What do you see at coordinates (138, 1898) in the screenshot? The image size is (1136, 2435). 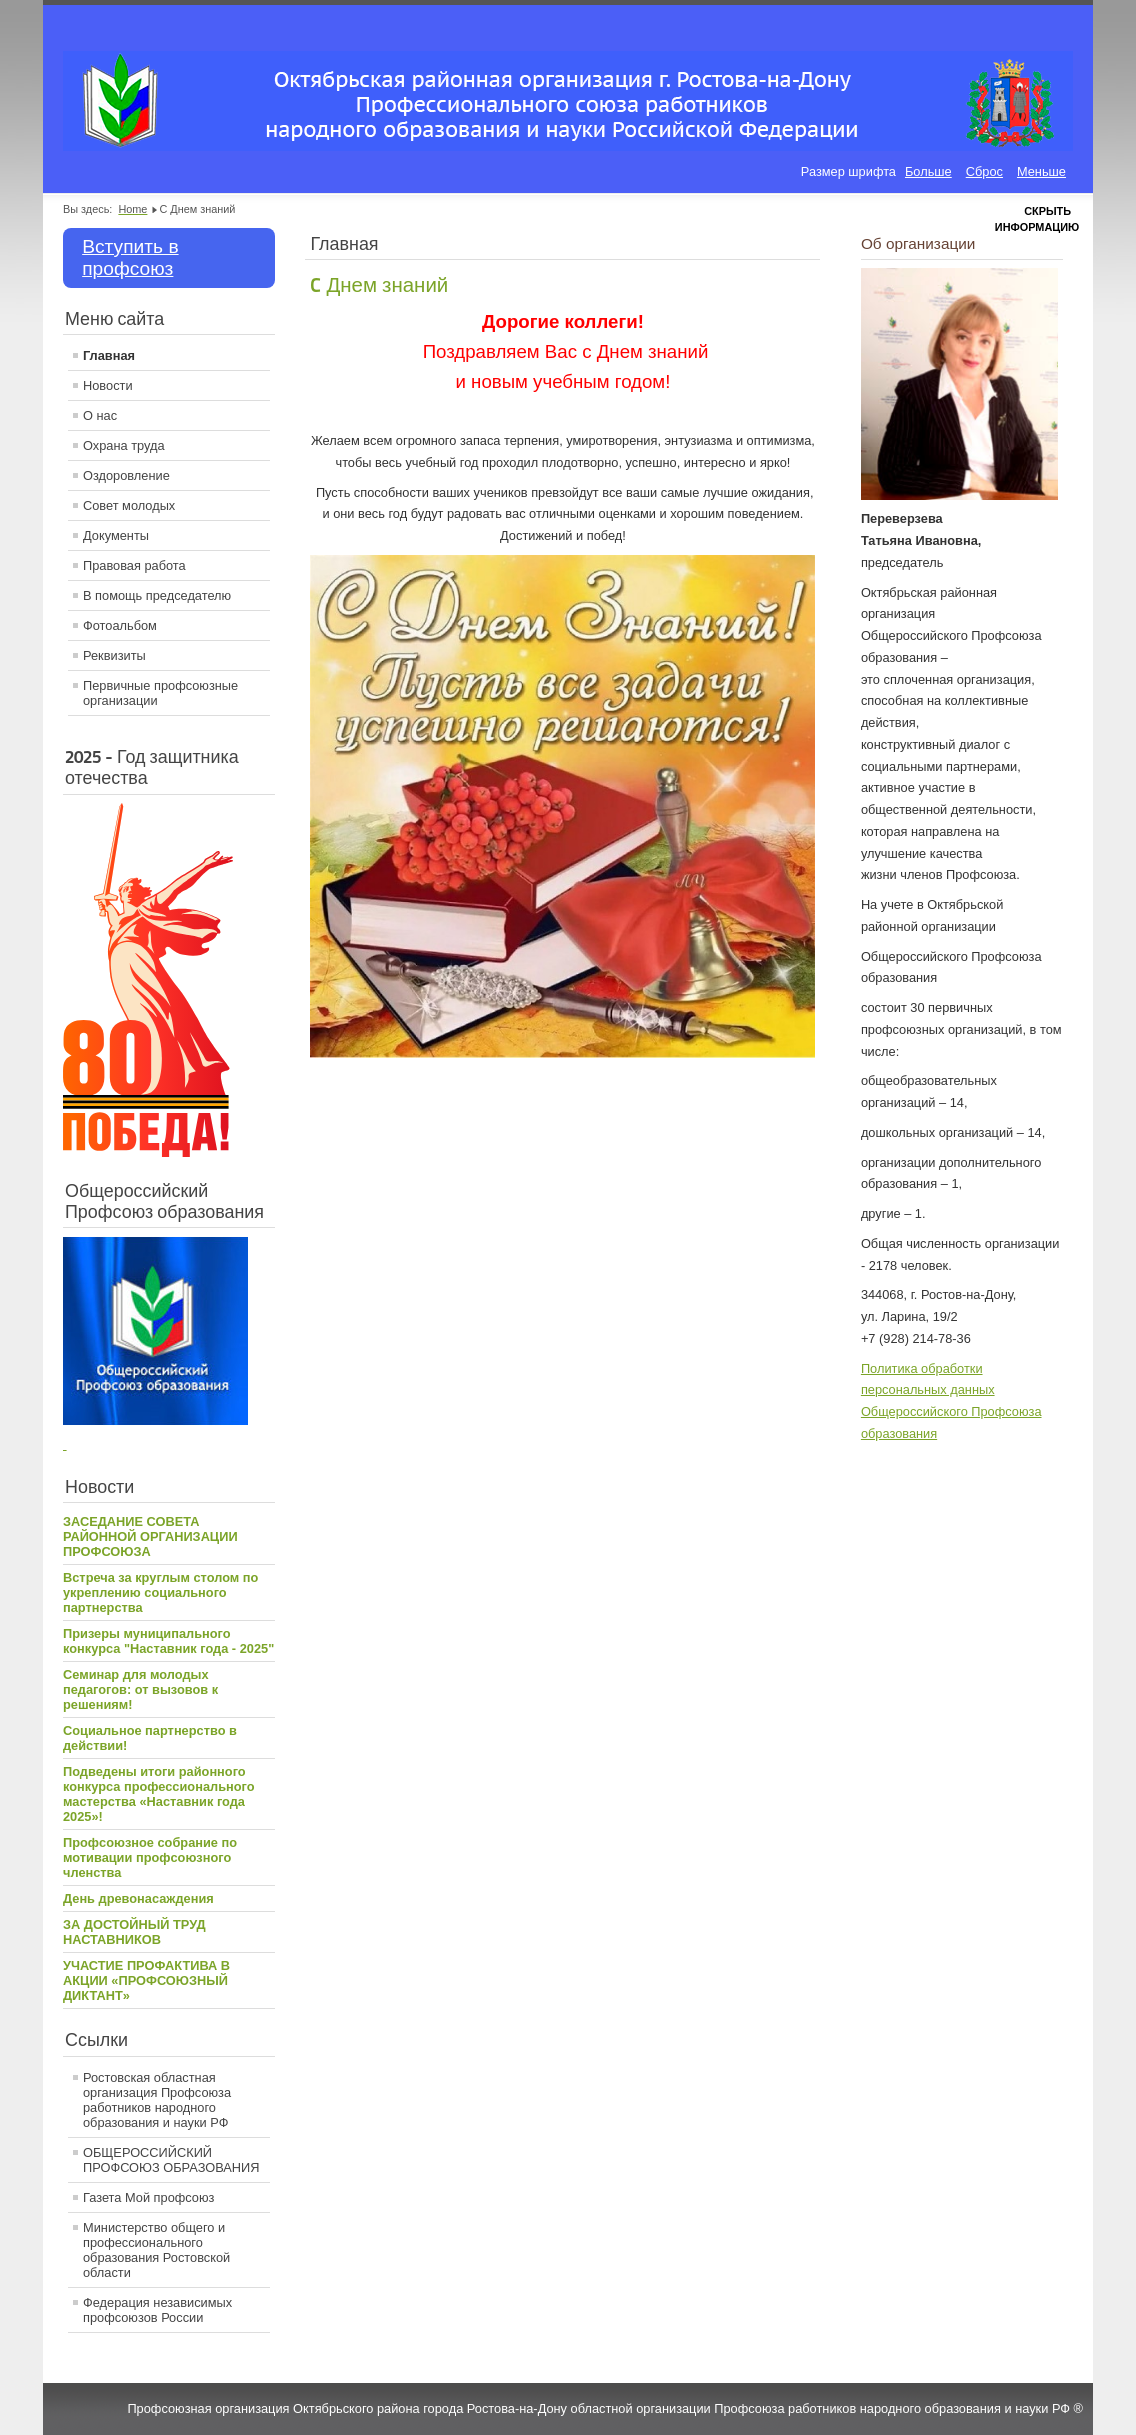 I see `День древонасаждения` at bounding box center [138, 1898].